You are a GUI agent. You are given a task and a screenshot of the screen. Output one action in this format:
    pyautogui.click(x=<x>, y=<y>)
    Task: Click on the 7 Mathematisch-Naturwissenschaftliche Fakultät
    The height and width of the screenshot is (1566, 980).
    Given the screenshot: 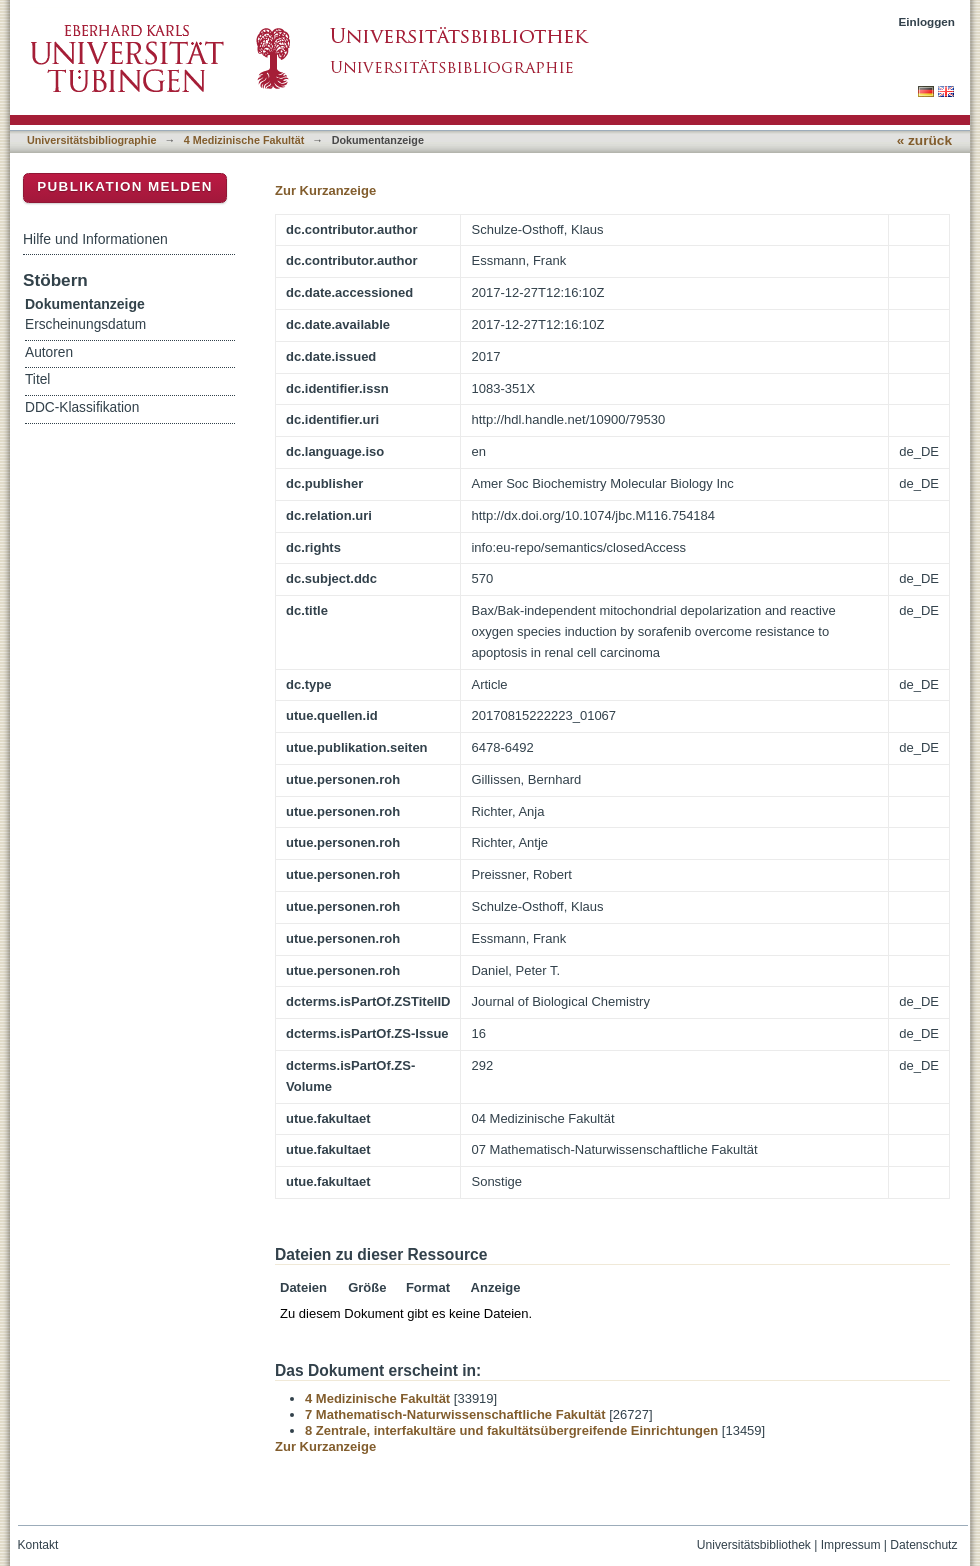 What is the action you would take?
    pyautogui.click(x=455, y=1414)
    